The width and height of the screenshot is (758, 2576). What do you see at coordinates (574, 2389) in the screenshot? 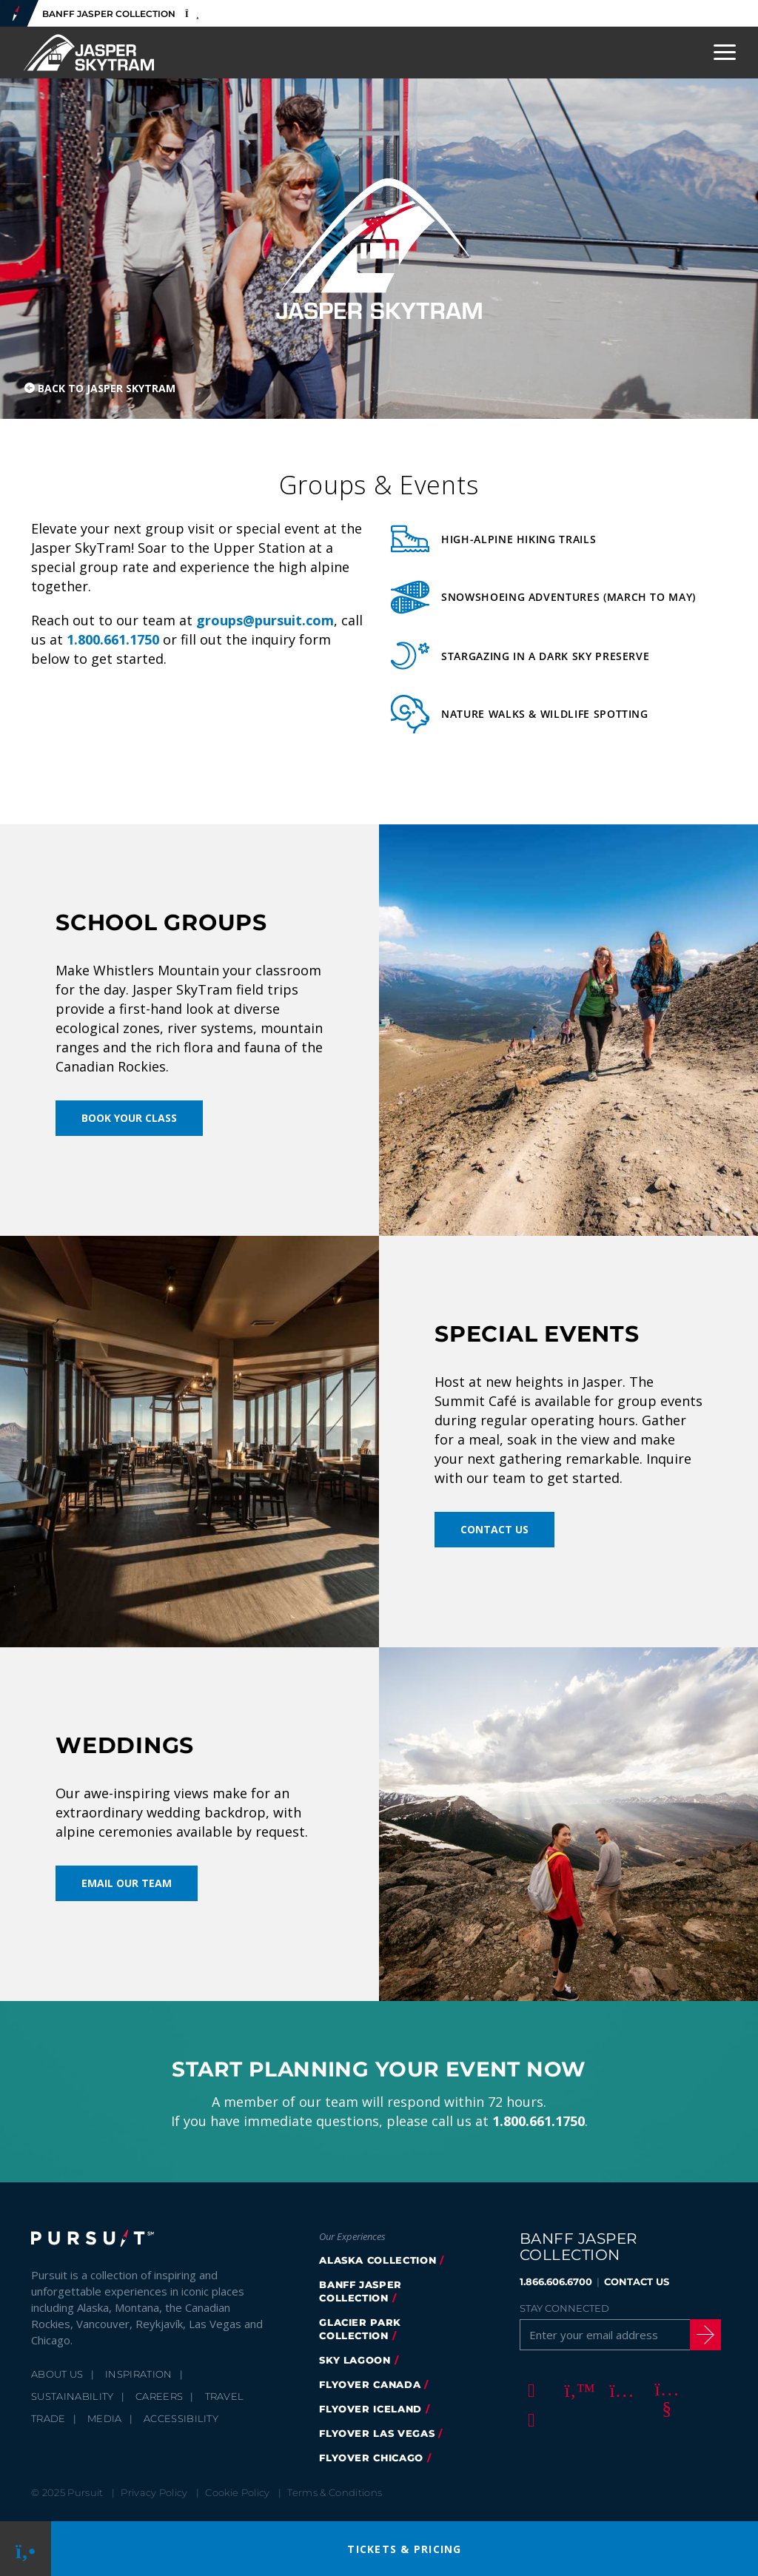
I see `[Twitter]` at bounding box center [574, 2389].